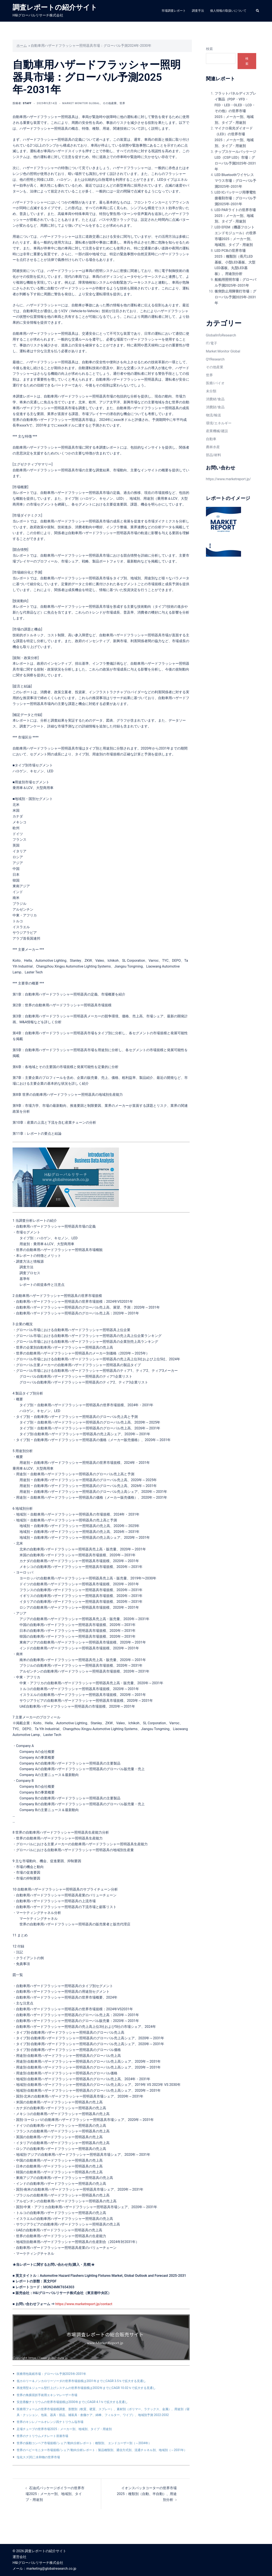 Image resolution: width=272 pixels, height=2576 pixels. What do you see at coordinates (221, 335) in the screenshot?
I see `GlobalInfoResearch` at bounding box center [221, 335].